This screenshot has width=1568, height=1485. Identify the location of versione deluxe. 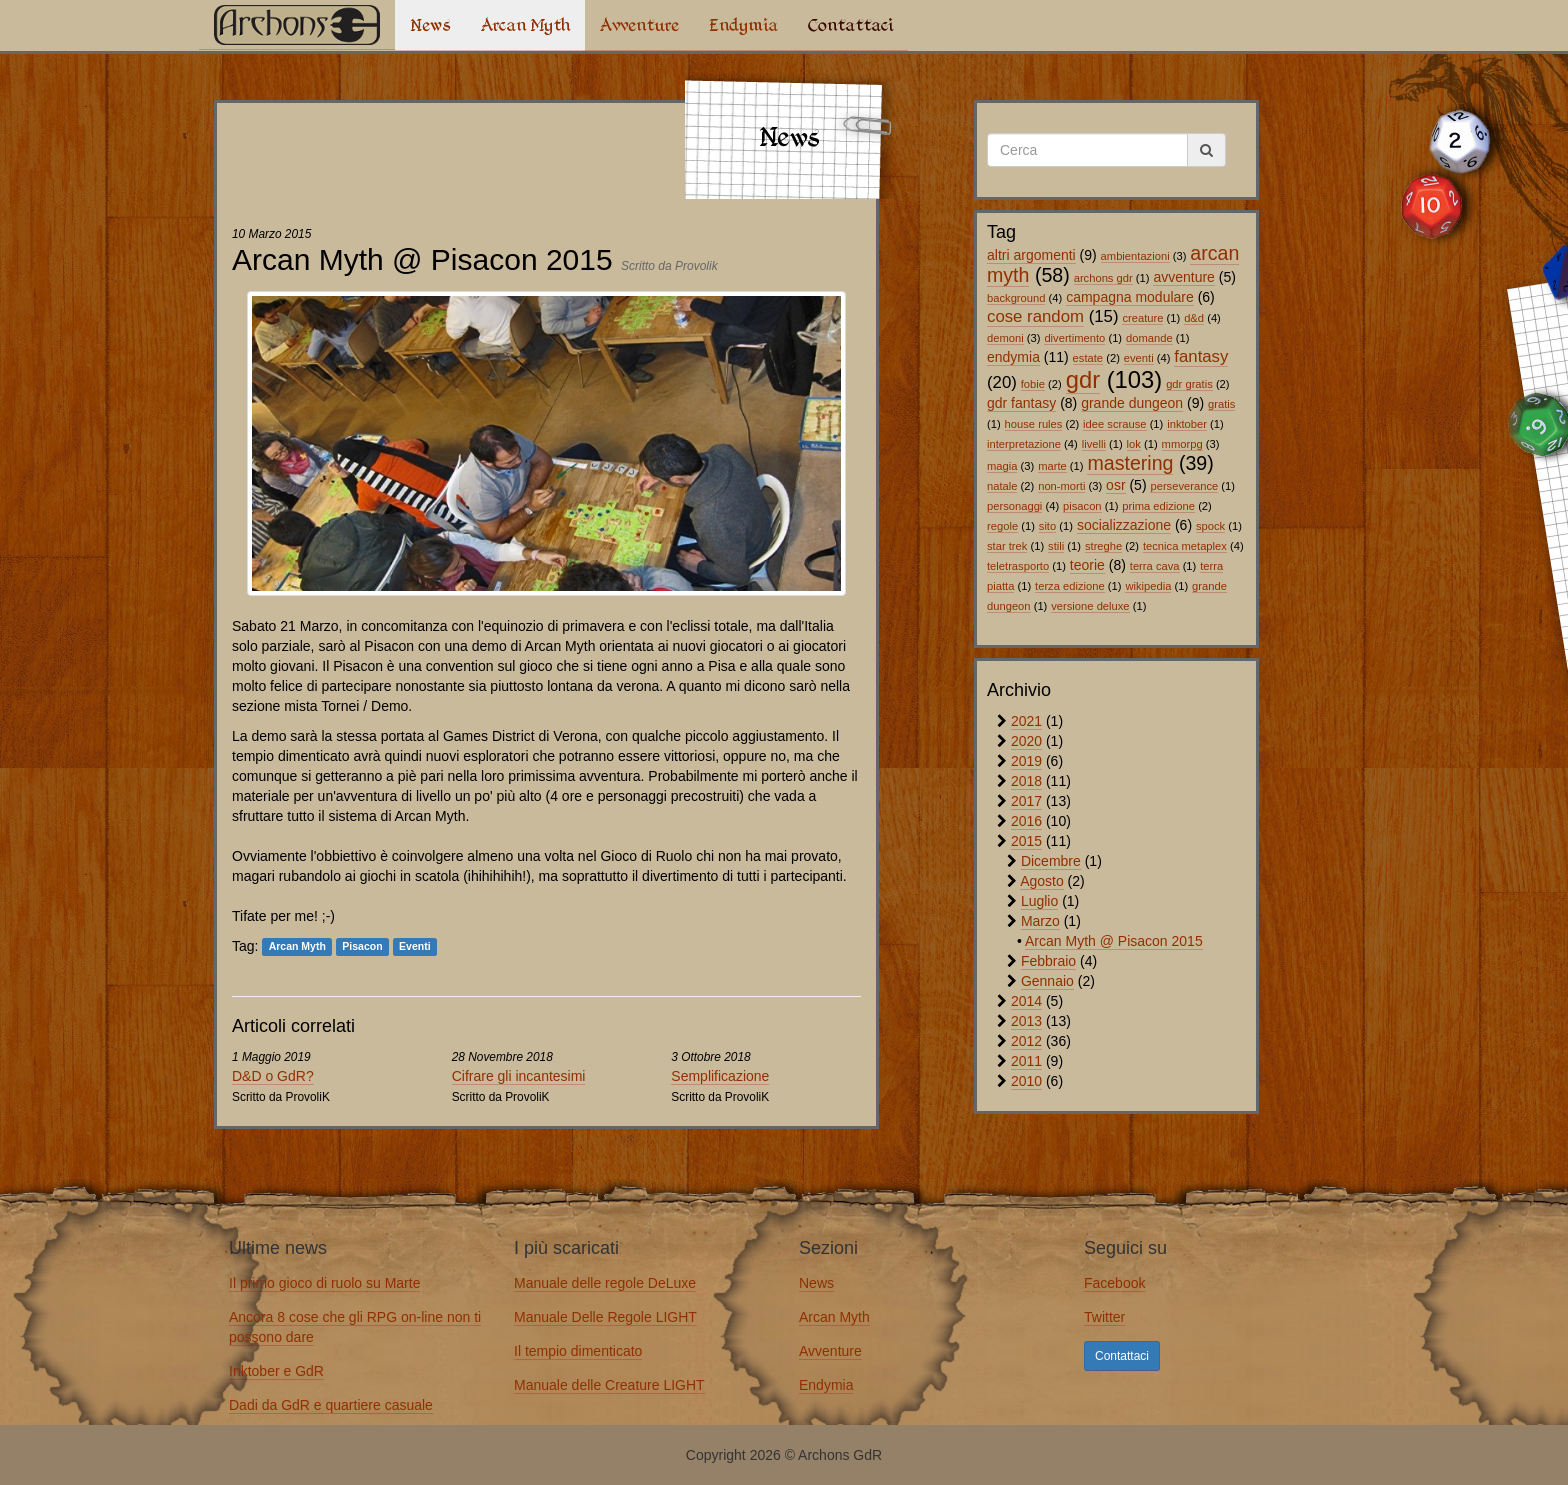
(1090, 606).